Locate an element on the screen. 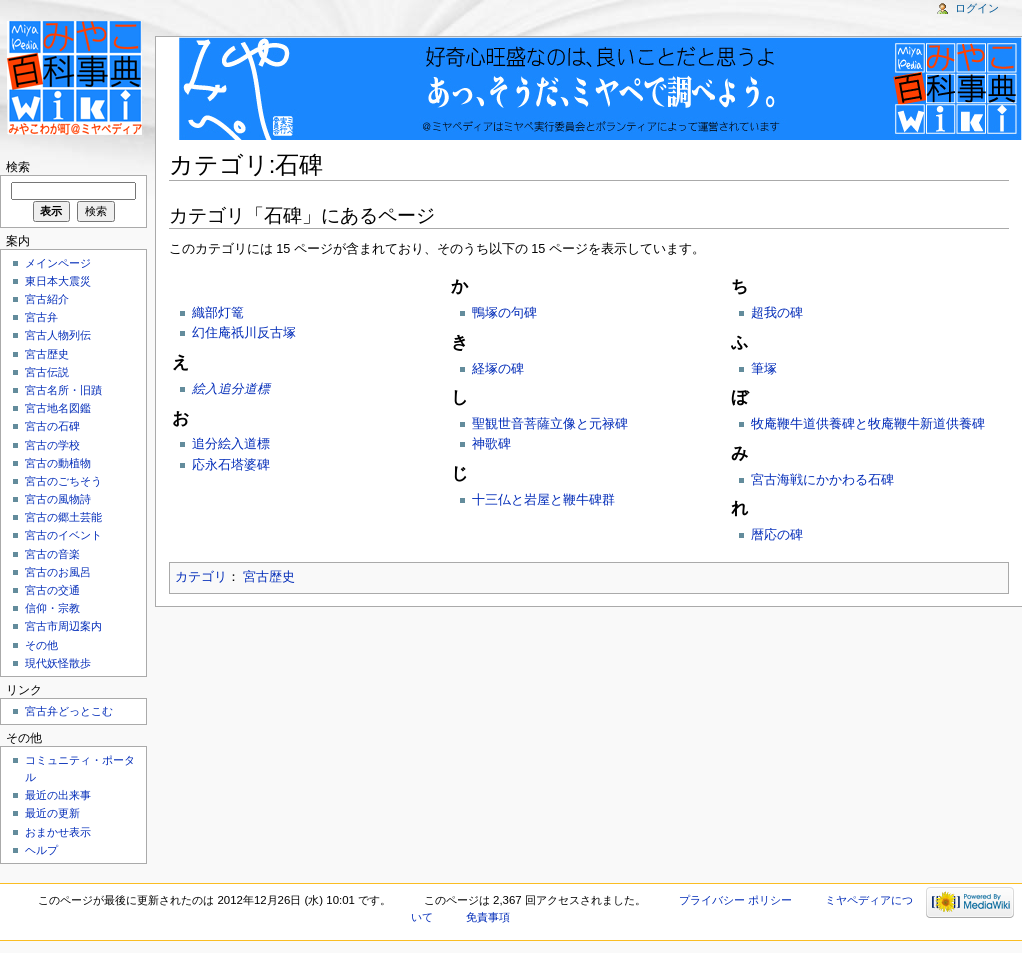 The image size is (1022, 953). 鴨塚の句碑 is located at coordinates (504, 313).